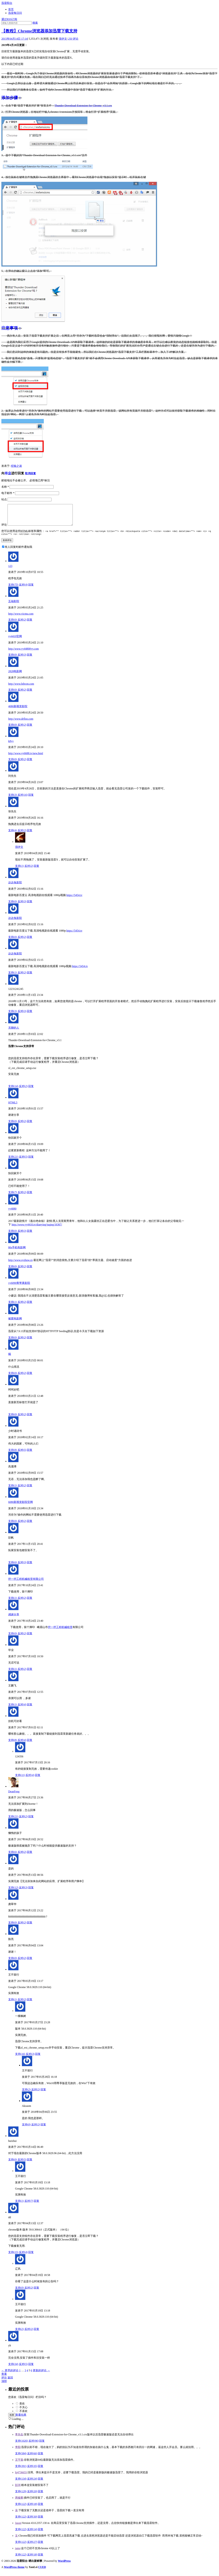  I want to click on 123, so click(10, 570).